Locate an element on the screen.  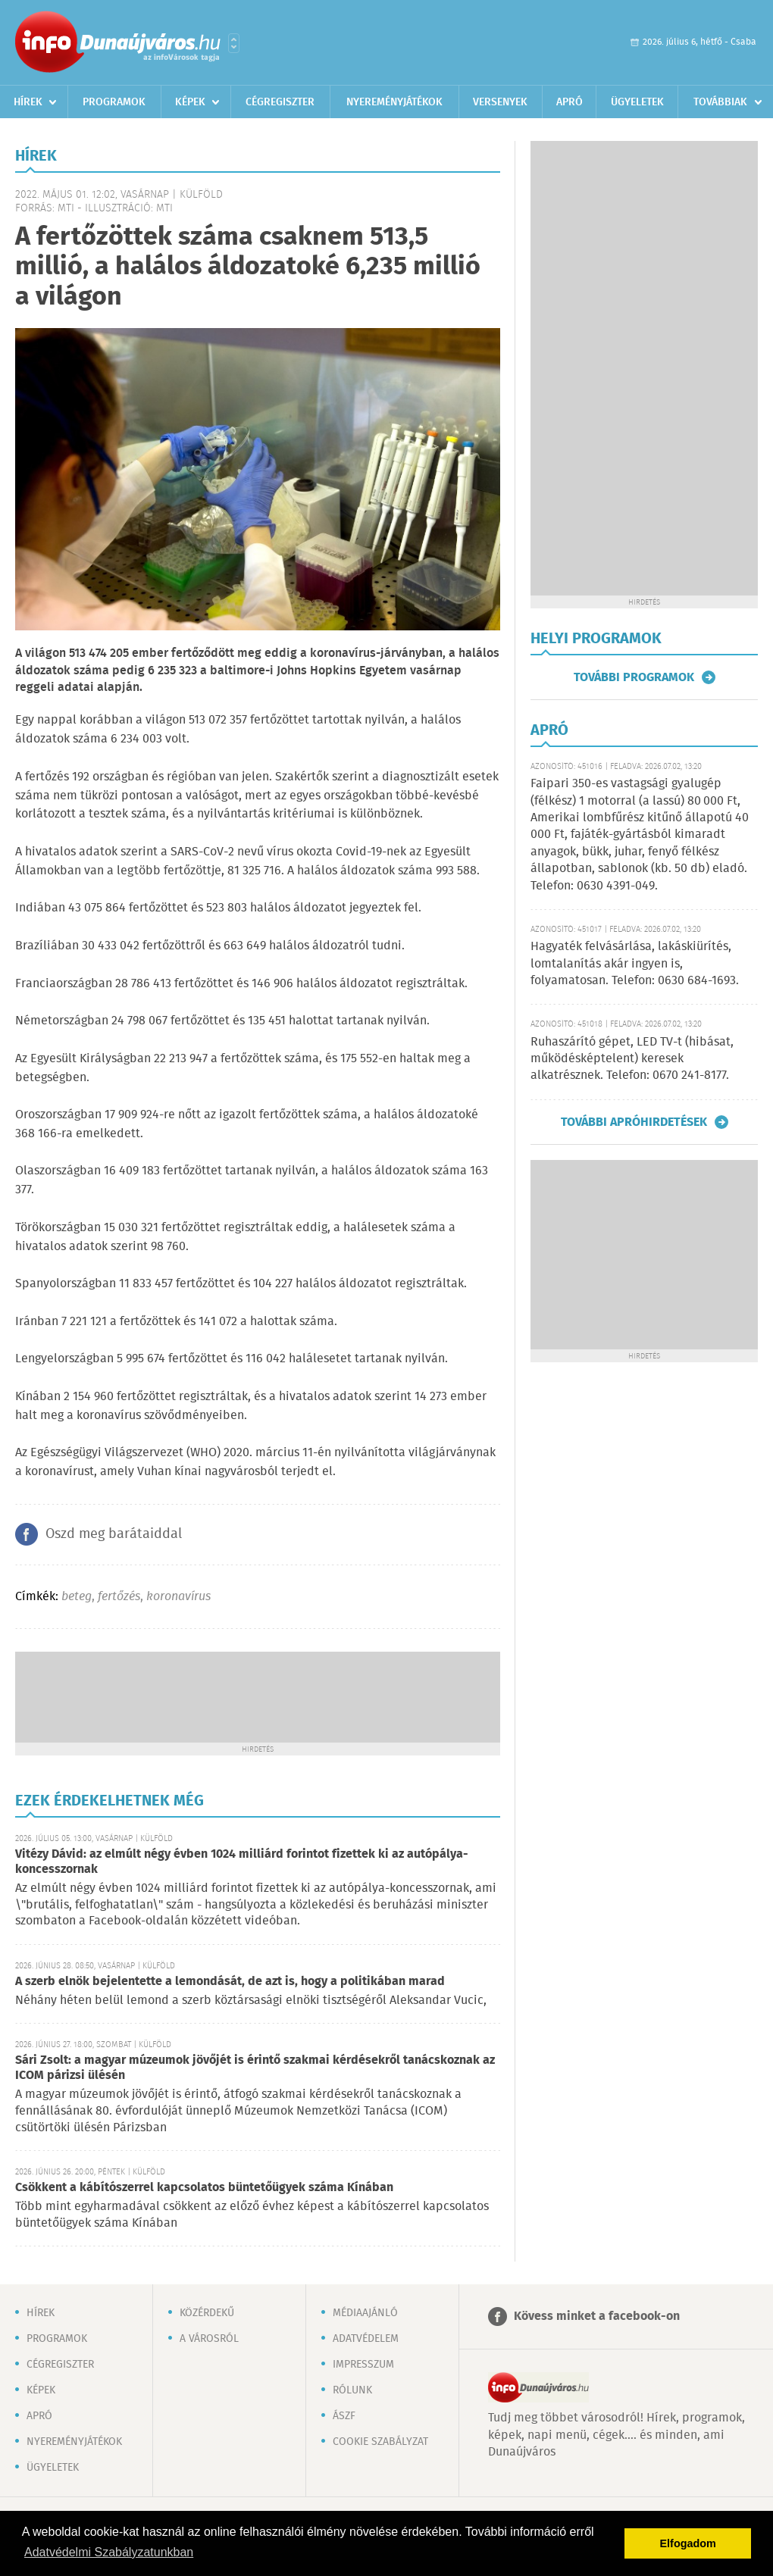
Nyereményjátékok is located at coordinates (394, 102).